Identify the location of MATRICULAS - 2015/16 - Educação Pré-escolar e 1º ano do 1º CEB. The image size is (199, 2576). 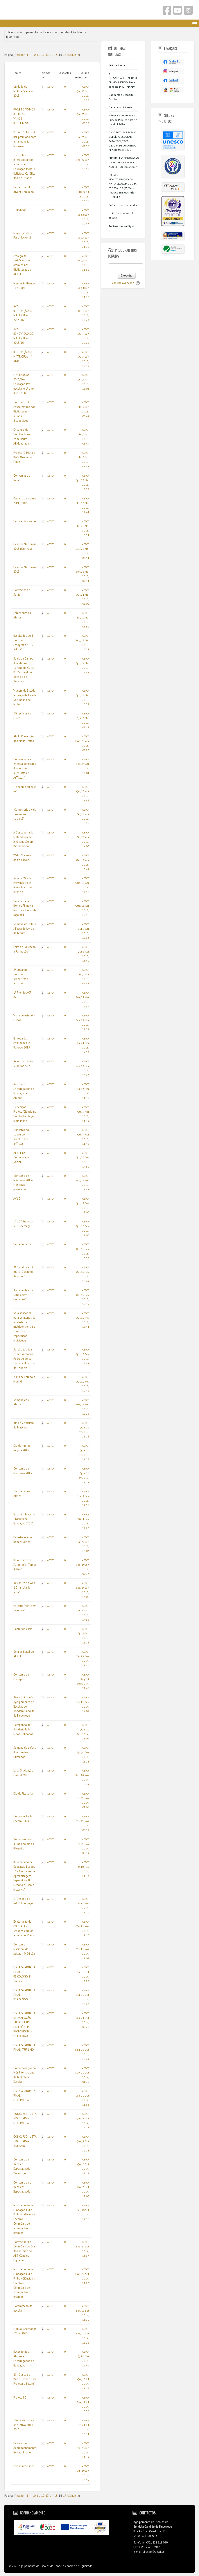
(23, 384).